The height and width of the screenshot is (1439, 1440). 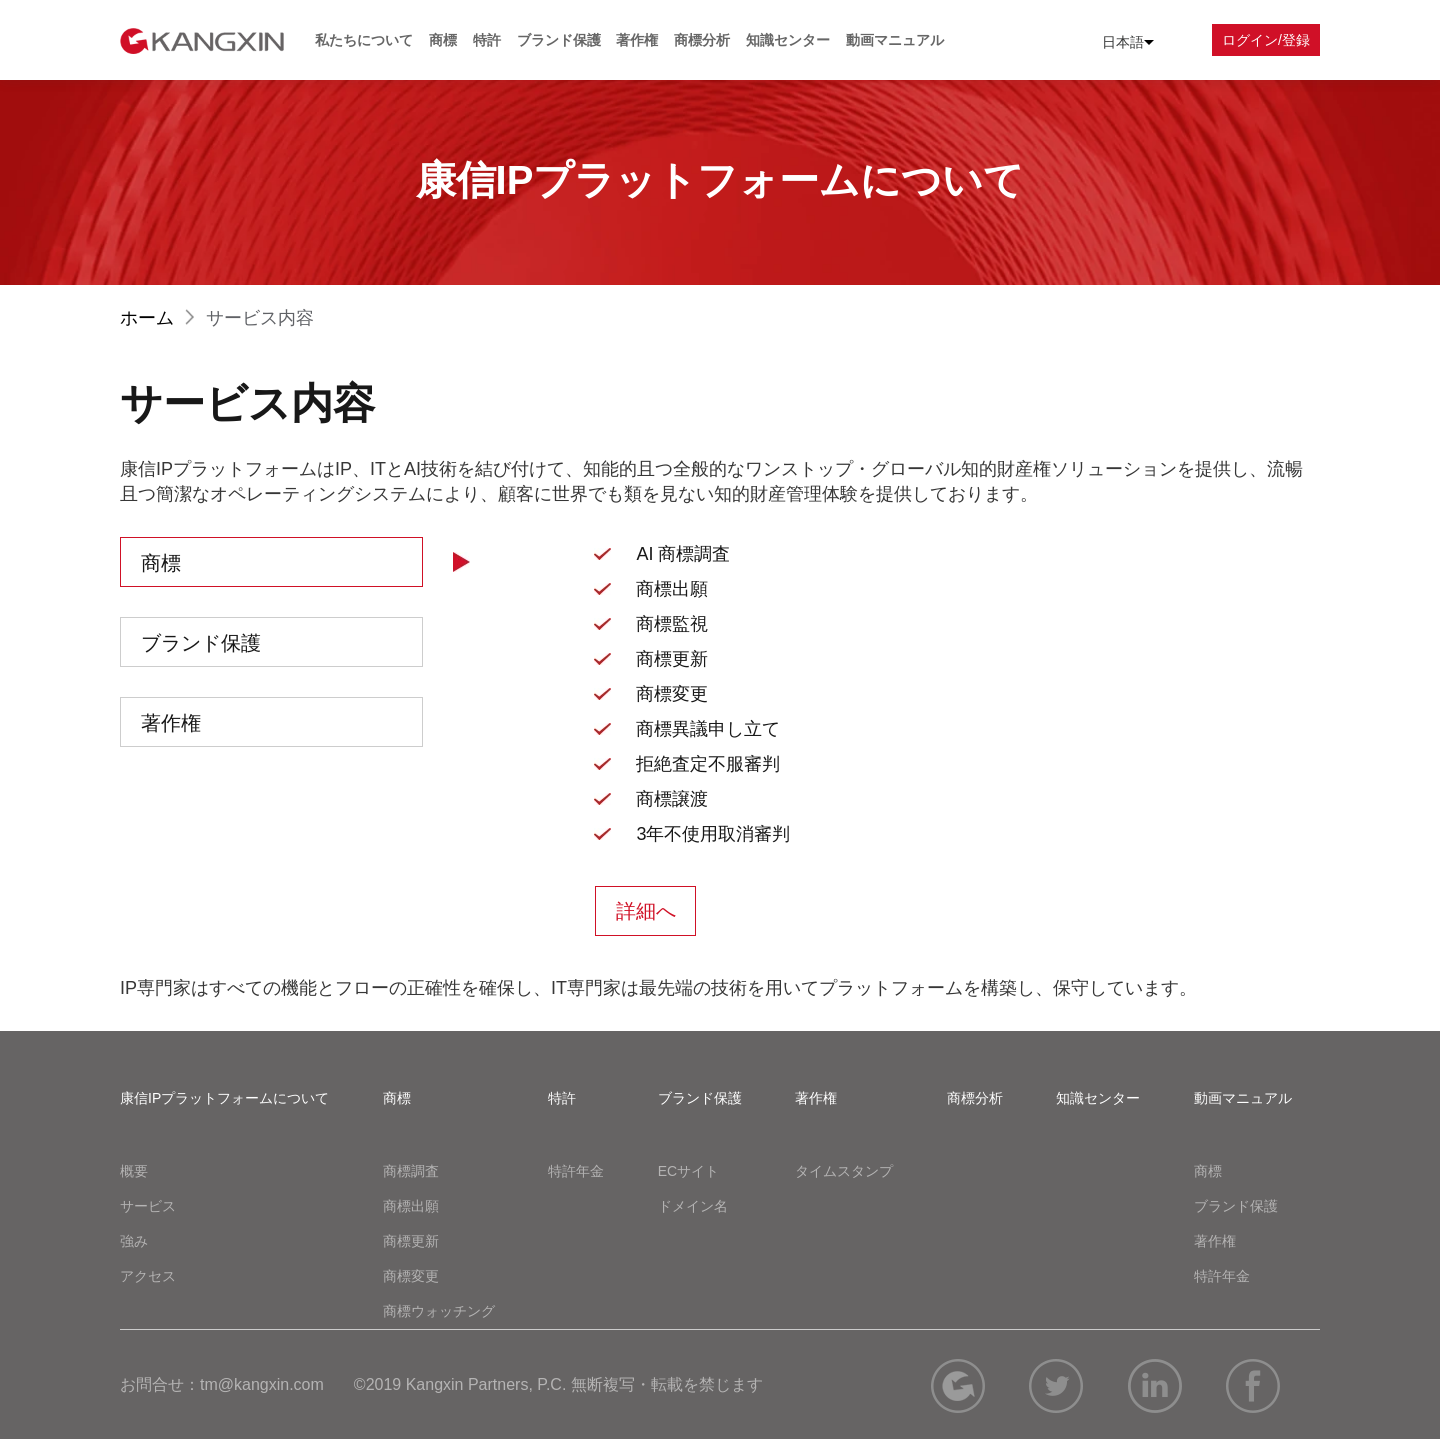 I want to click on サービス, so click(x=148, y=1206).